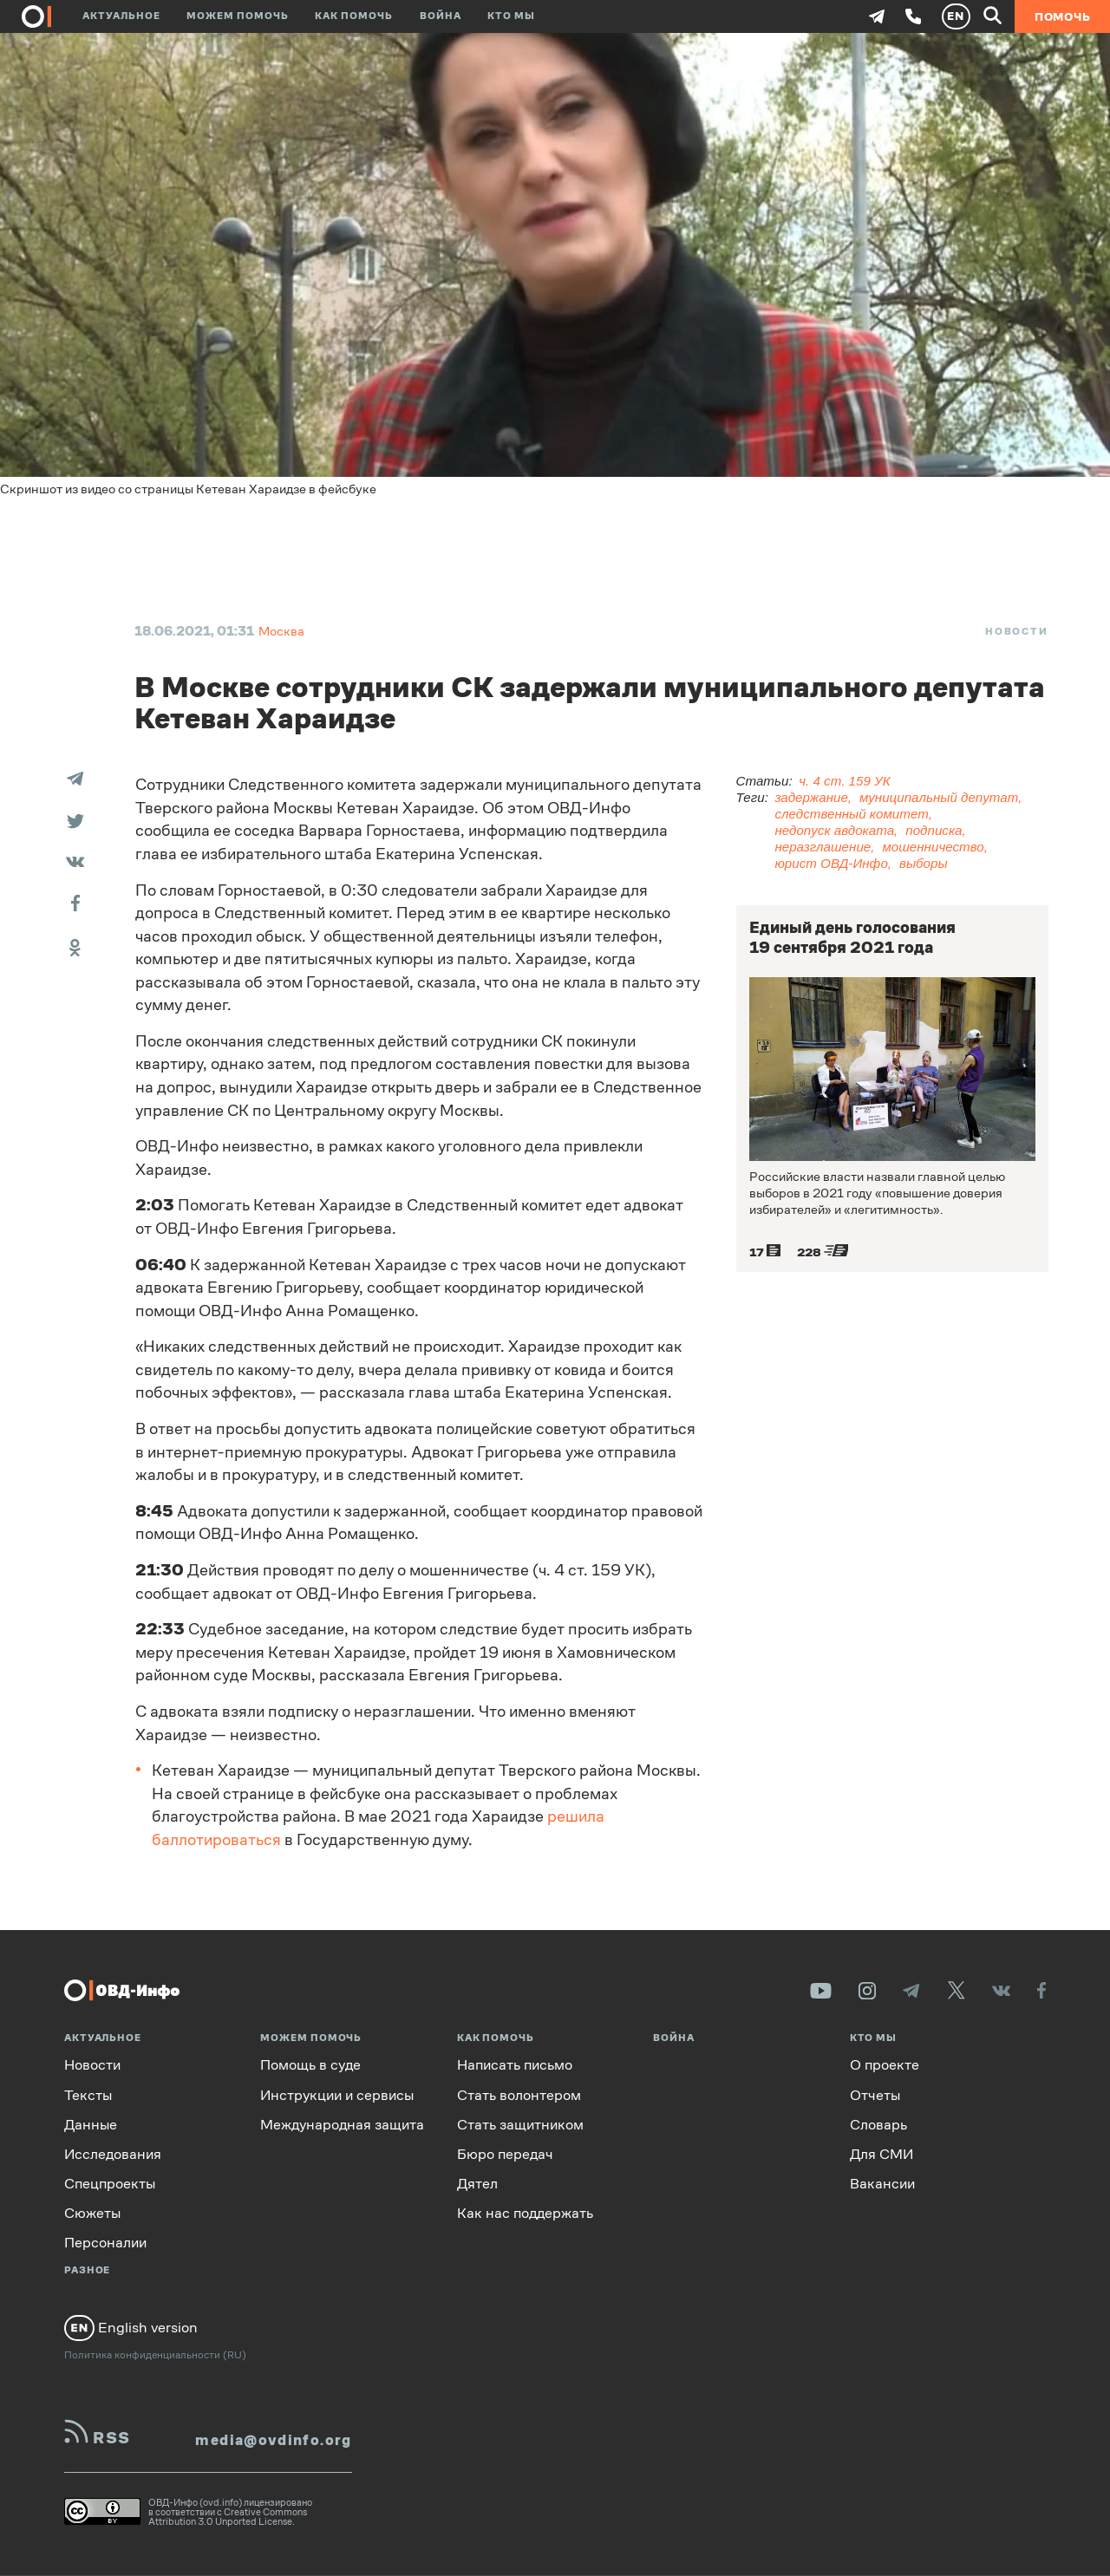 This screenshot has height=2576, width=1110. What do you see at coordinates (514, 2065) in the screenshot?
I see `Написать письмо` at bounding box center [514, 2065].